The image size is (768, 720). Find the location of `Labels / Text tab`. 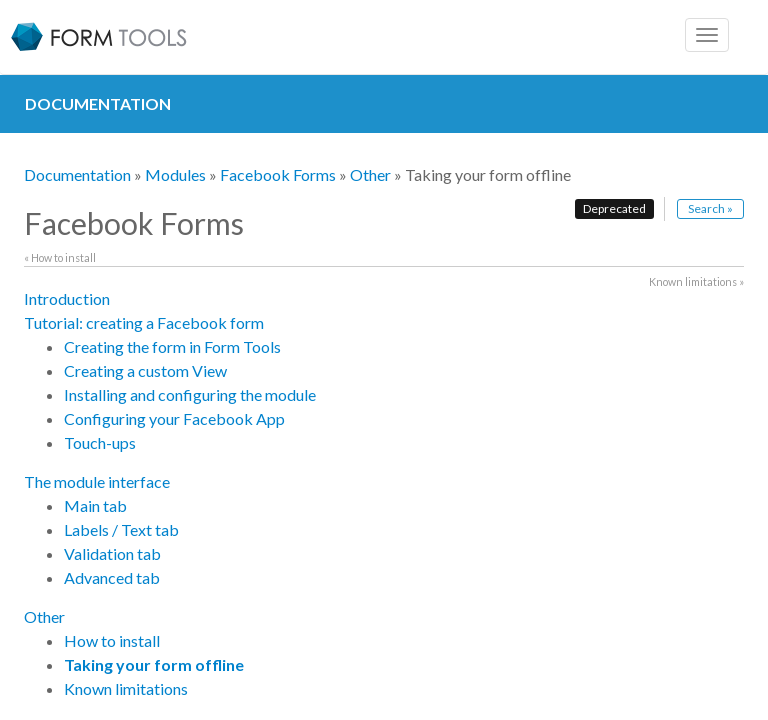

Labels / Text tab is located at coordinates (121, 529).